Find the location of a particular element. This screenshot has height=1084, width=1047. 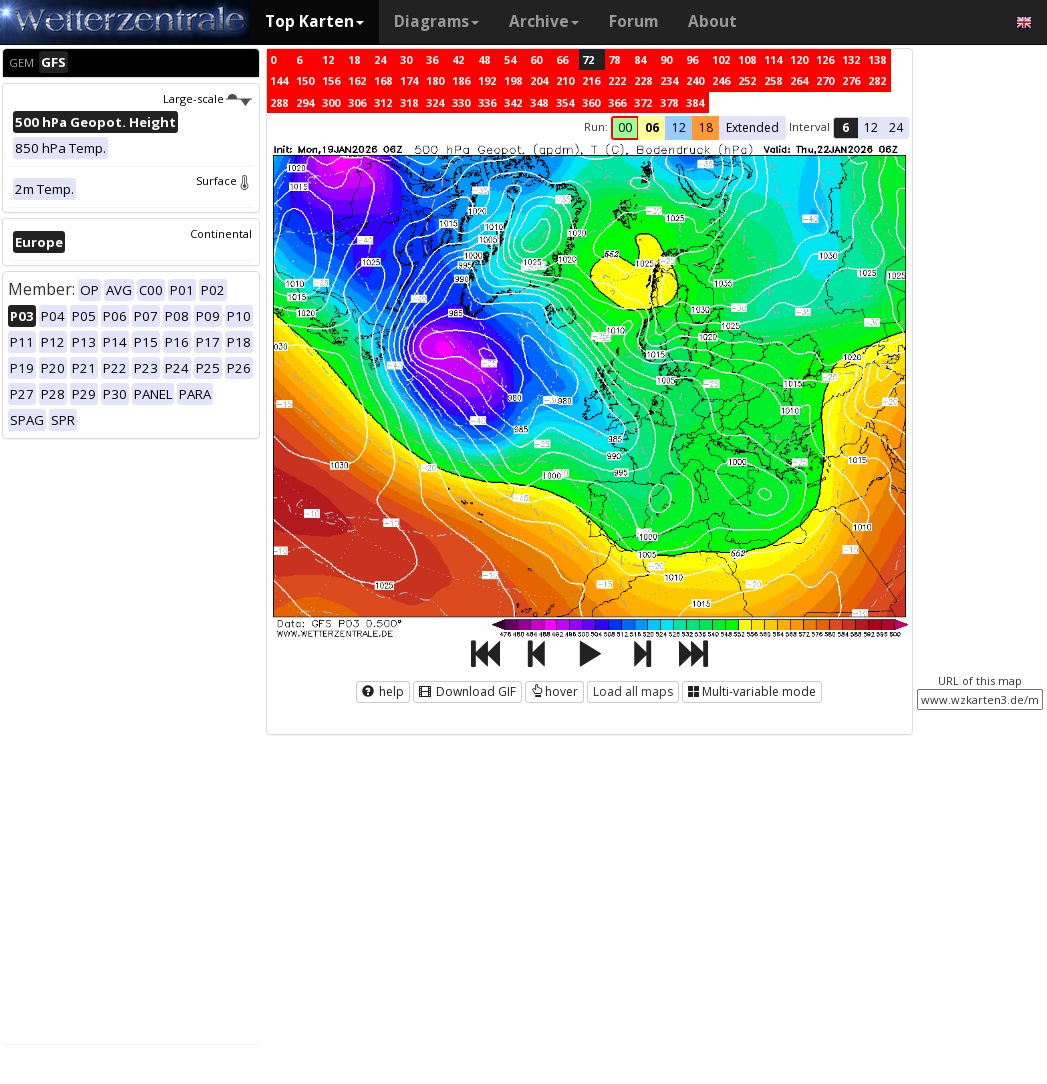

Large-scale is located at coordinates (207, 98).